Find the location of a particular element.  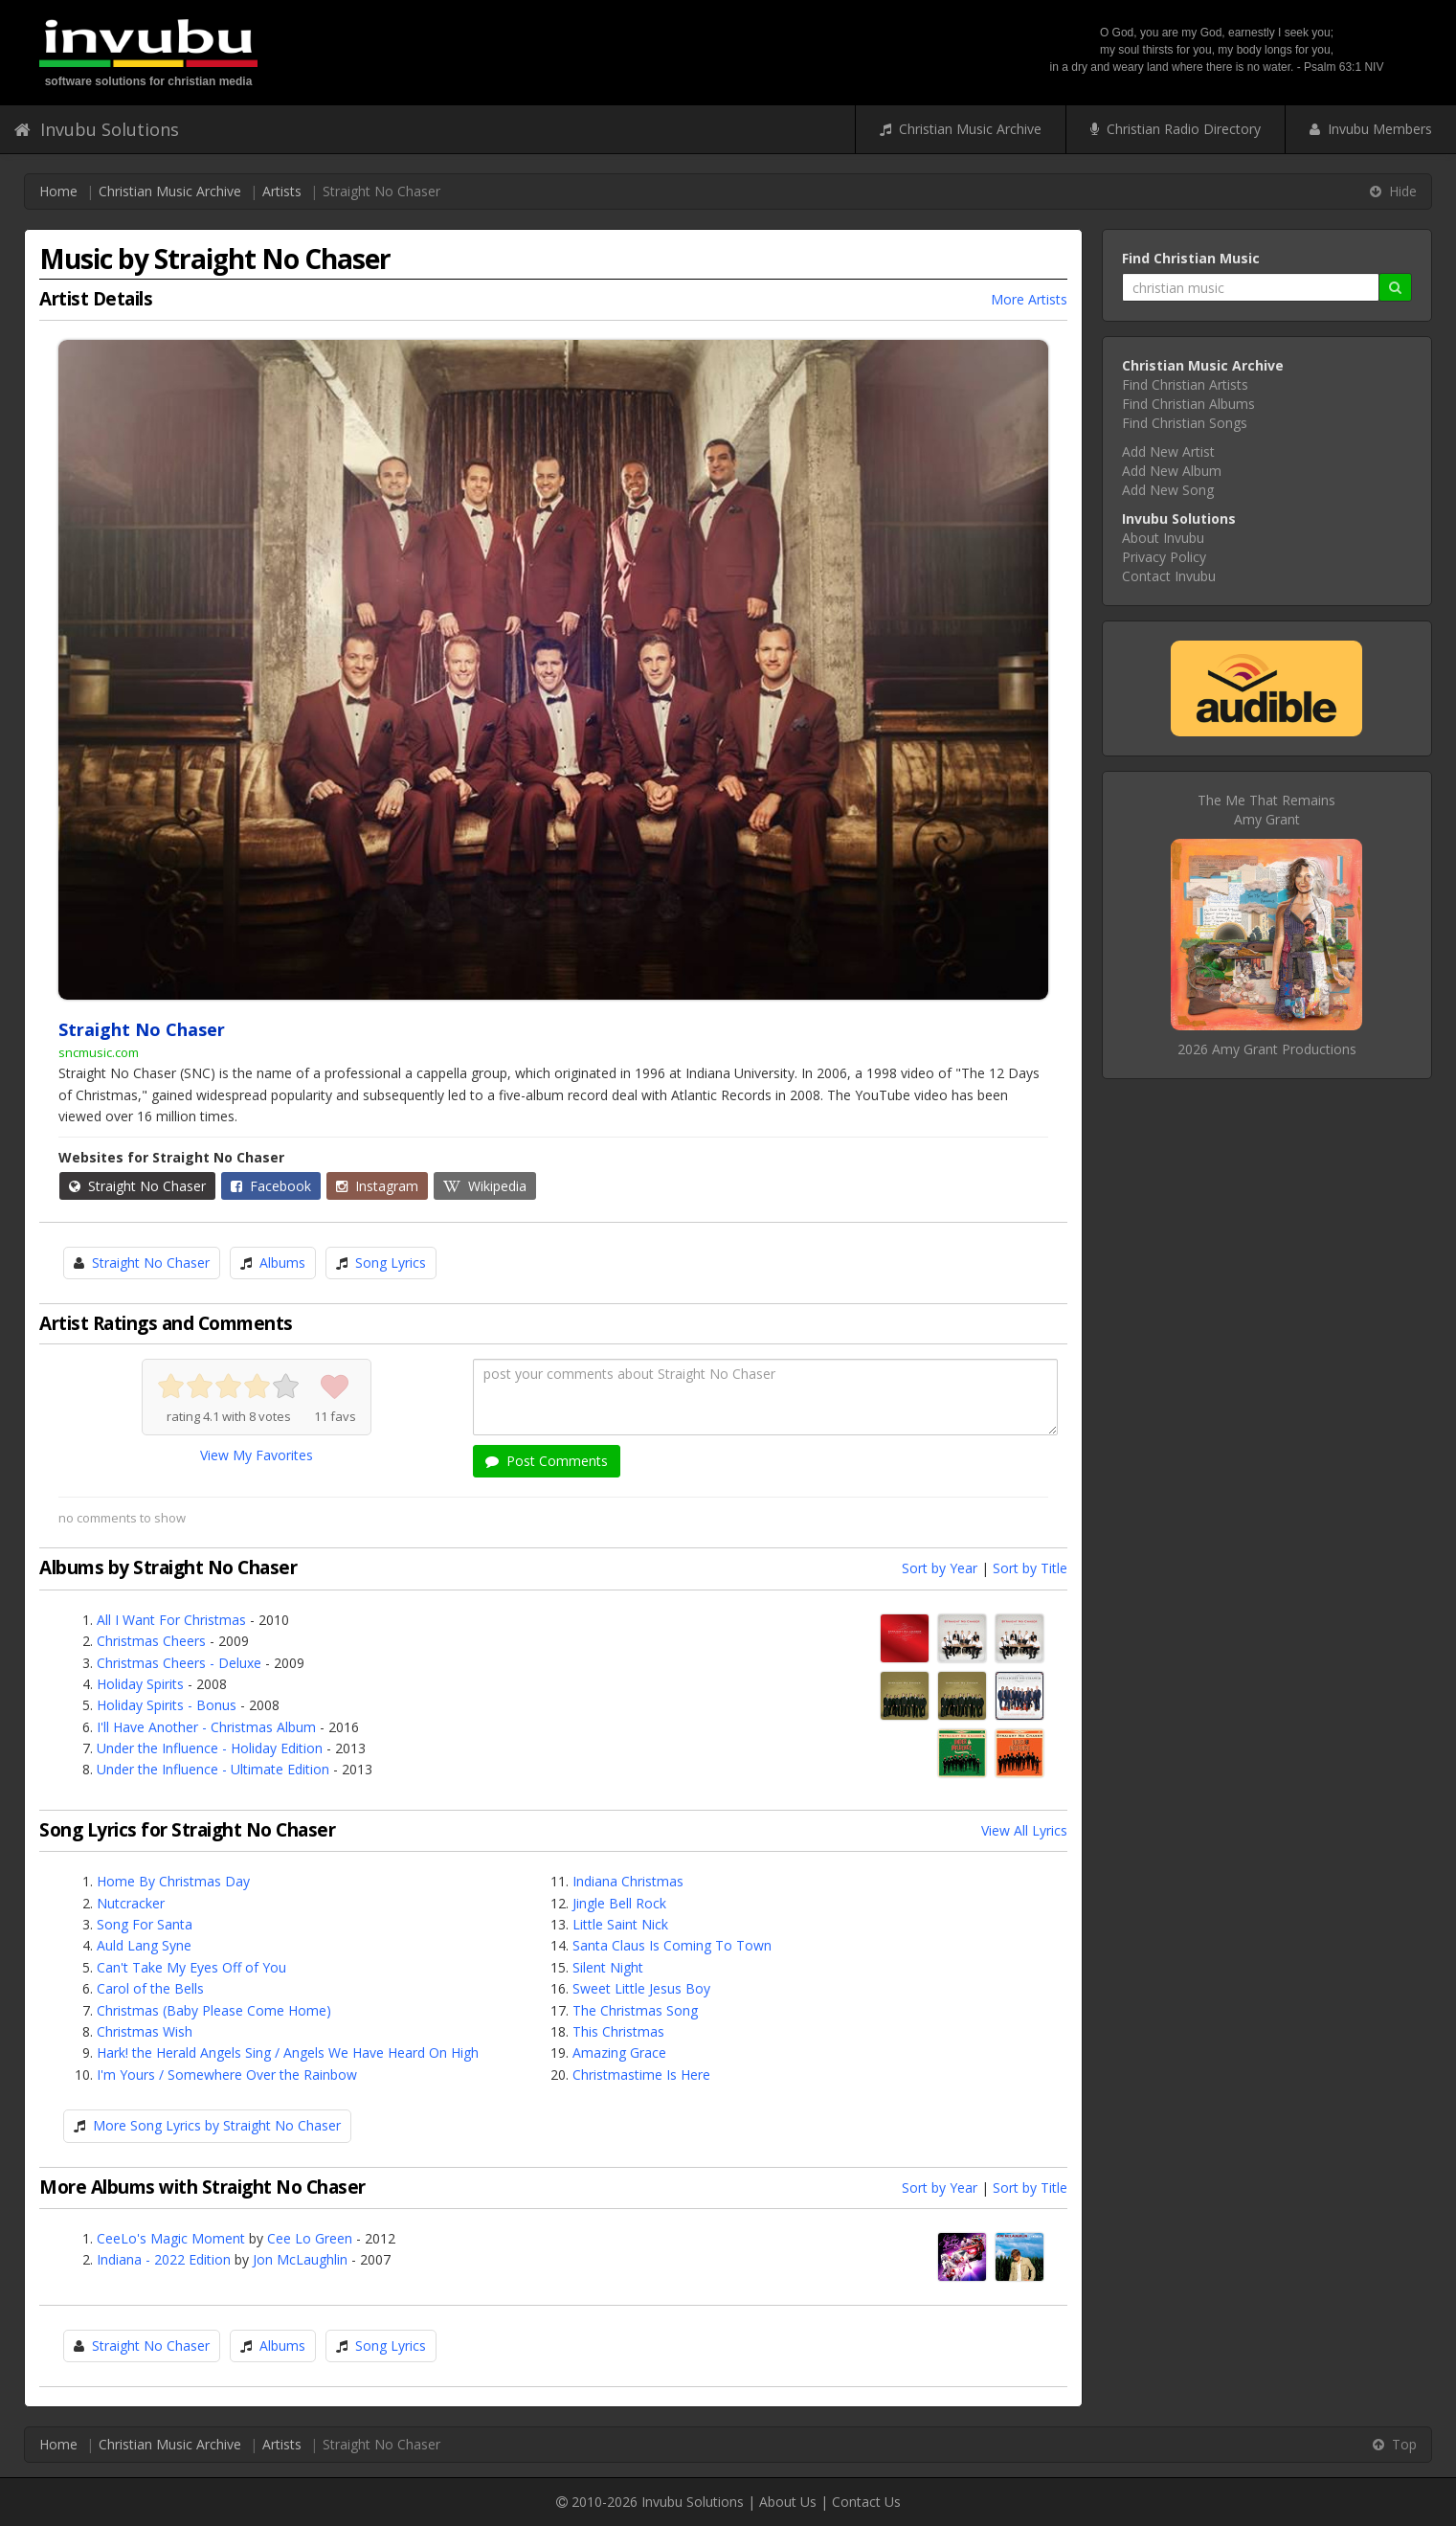

Under the Influence - Ultimate Edition is located at coordinates (213, 1769).